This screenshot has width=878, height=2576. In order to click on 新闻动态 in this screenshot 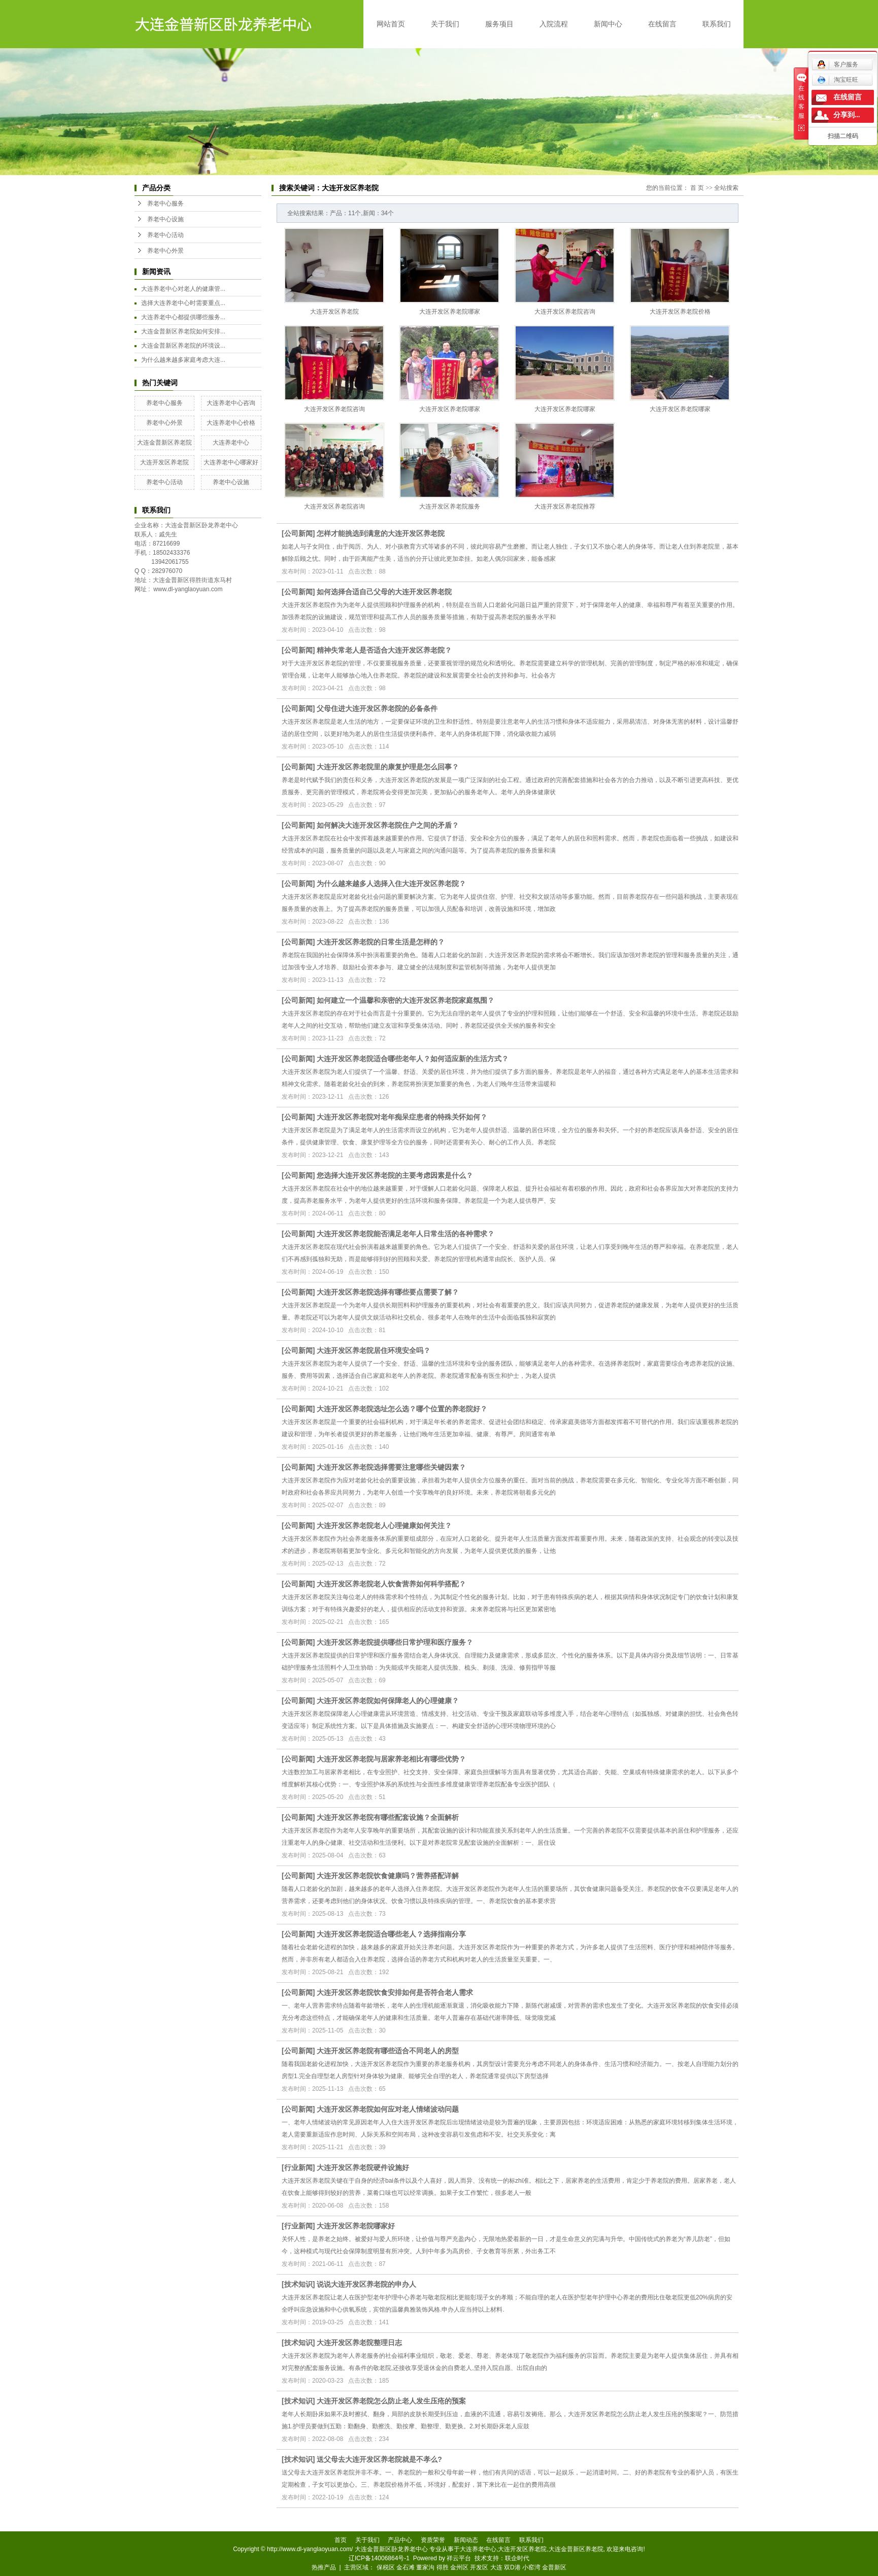, I will do `click(466, 2540)`.